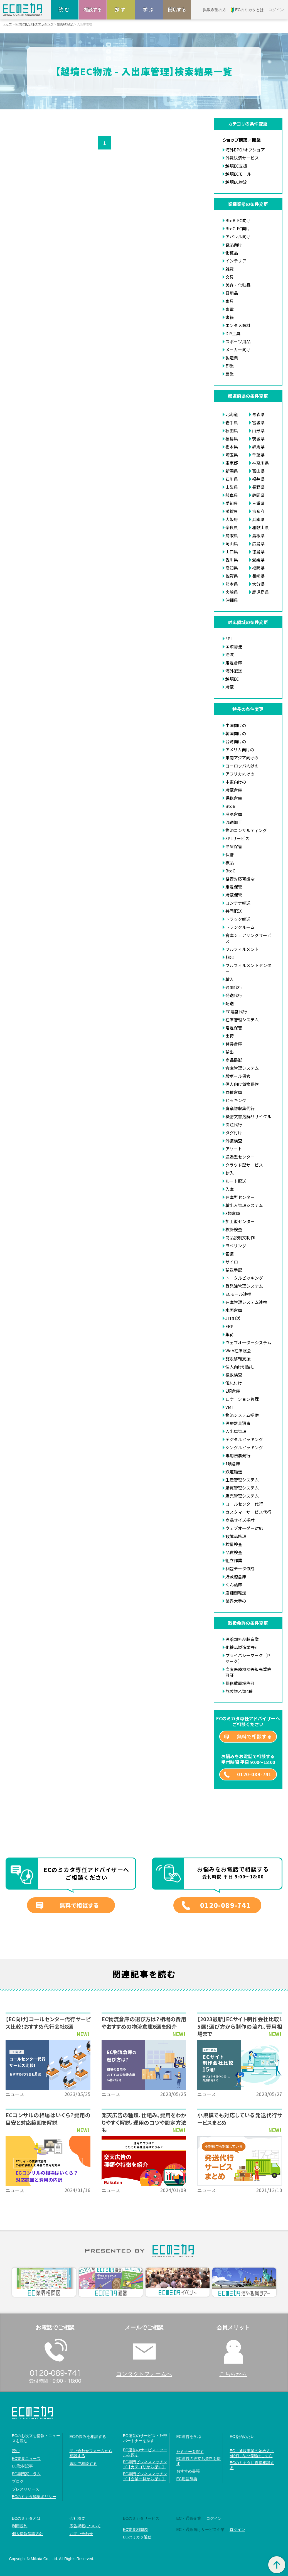 The height and width of the screenshot is (2576, 288). What do you see at coordinates (231, 511) in the screenshot?
I see `滋賀県` at bounding box center [231, 511].